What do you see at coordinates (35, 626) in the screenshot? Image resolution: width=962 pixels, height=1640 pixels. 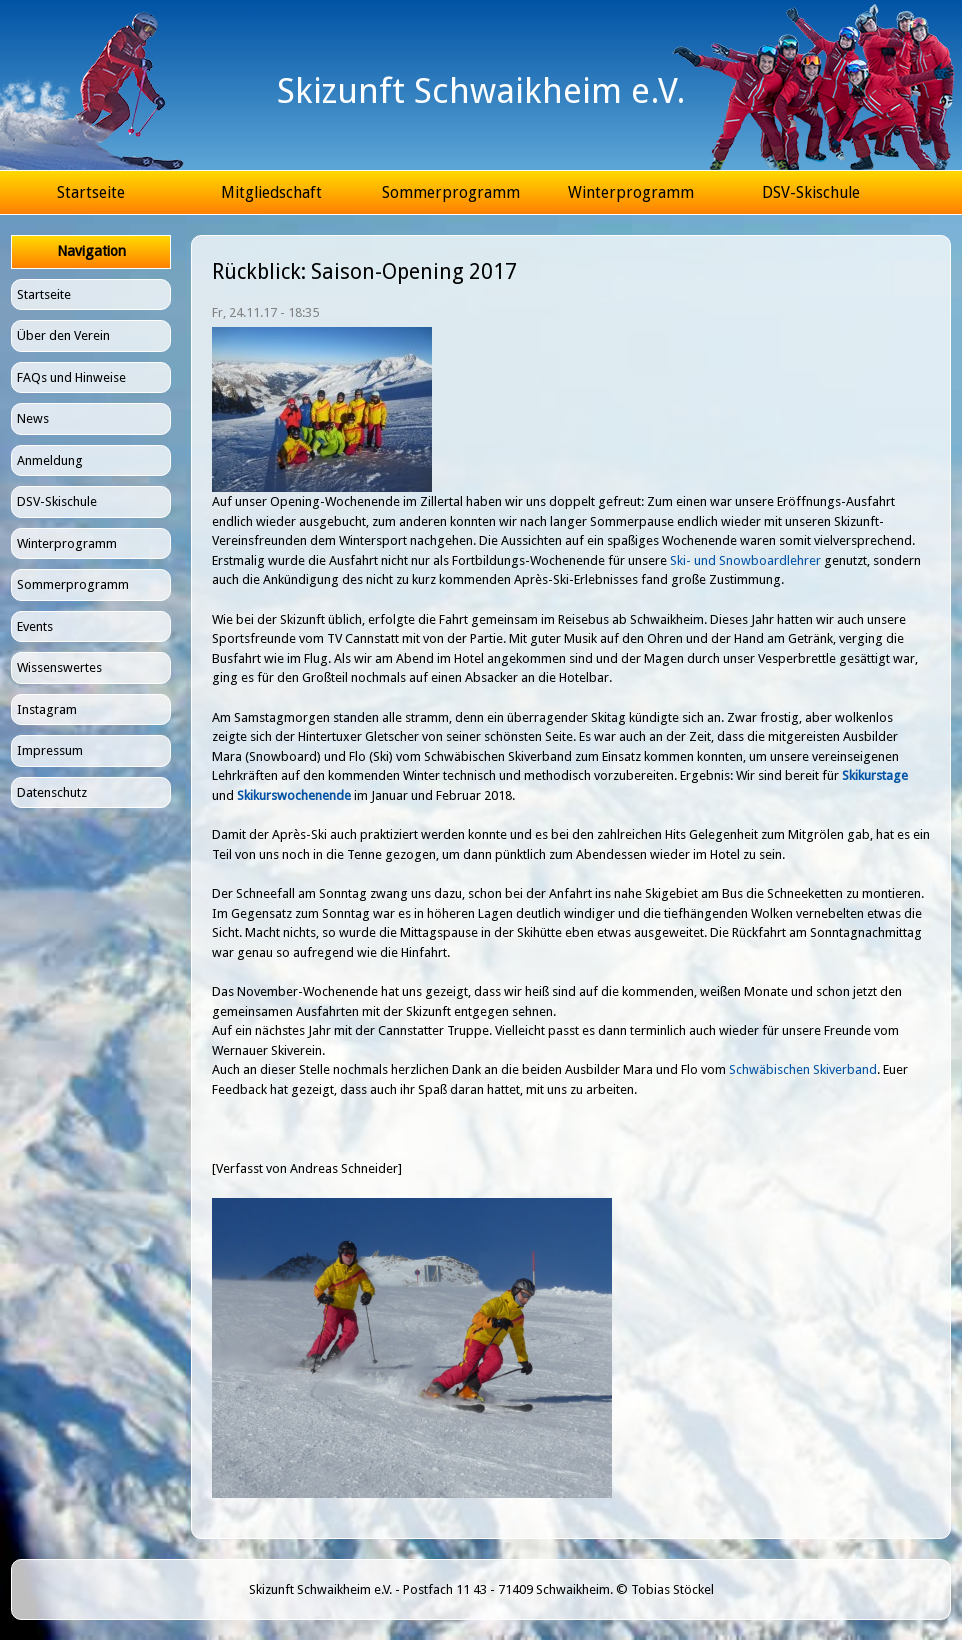 I see `Events` at bounding box center [35, 626].